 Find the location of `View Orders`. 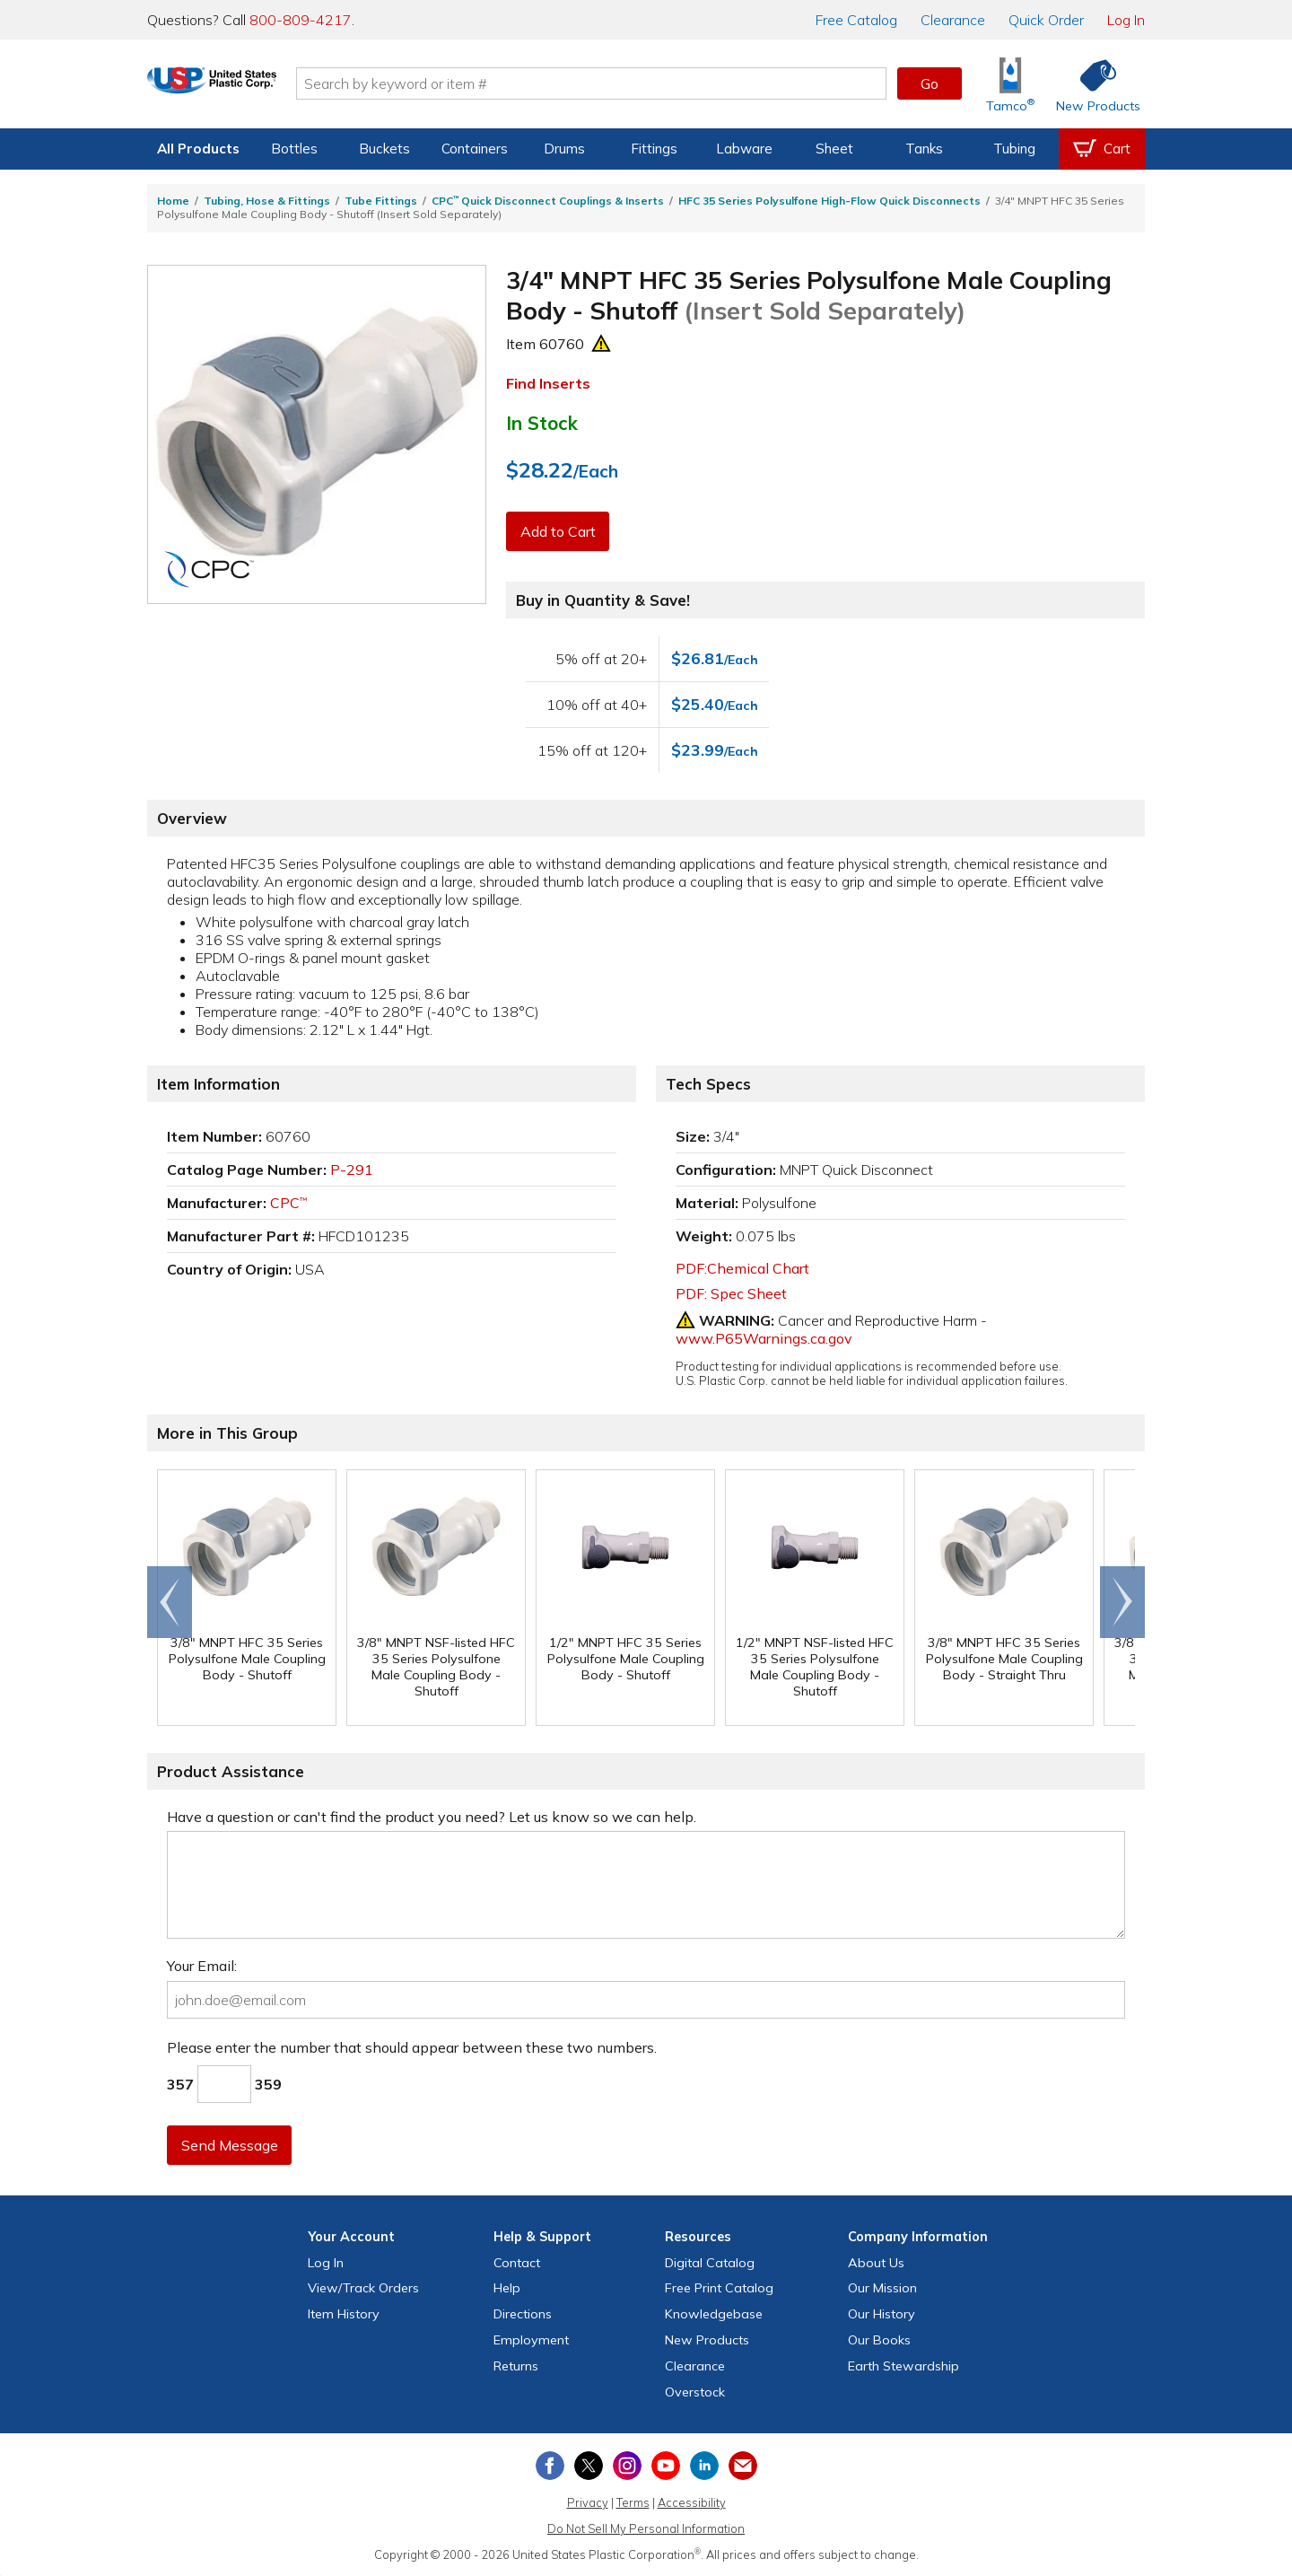

View Orders is located at coordinates (363, 2288).